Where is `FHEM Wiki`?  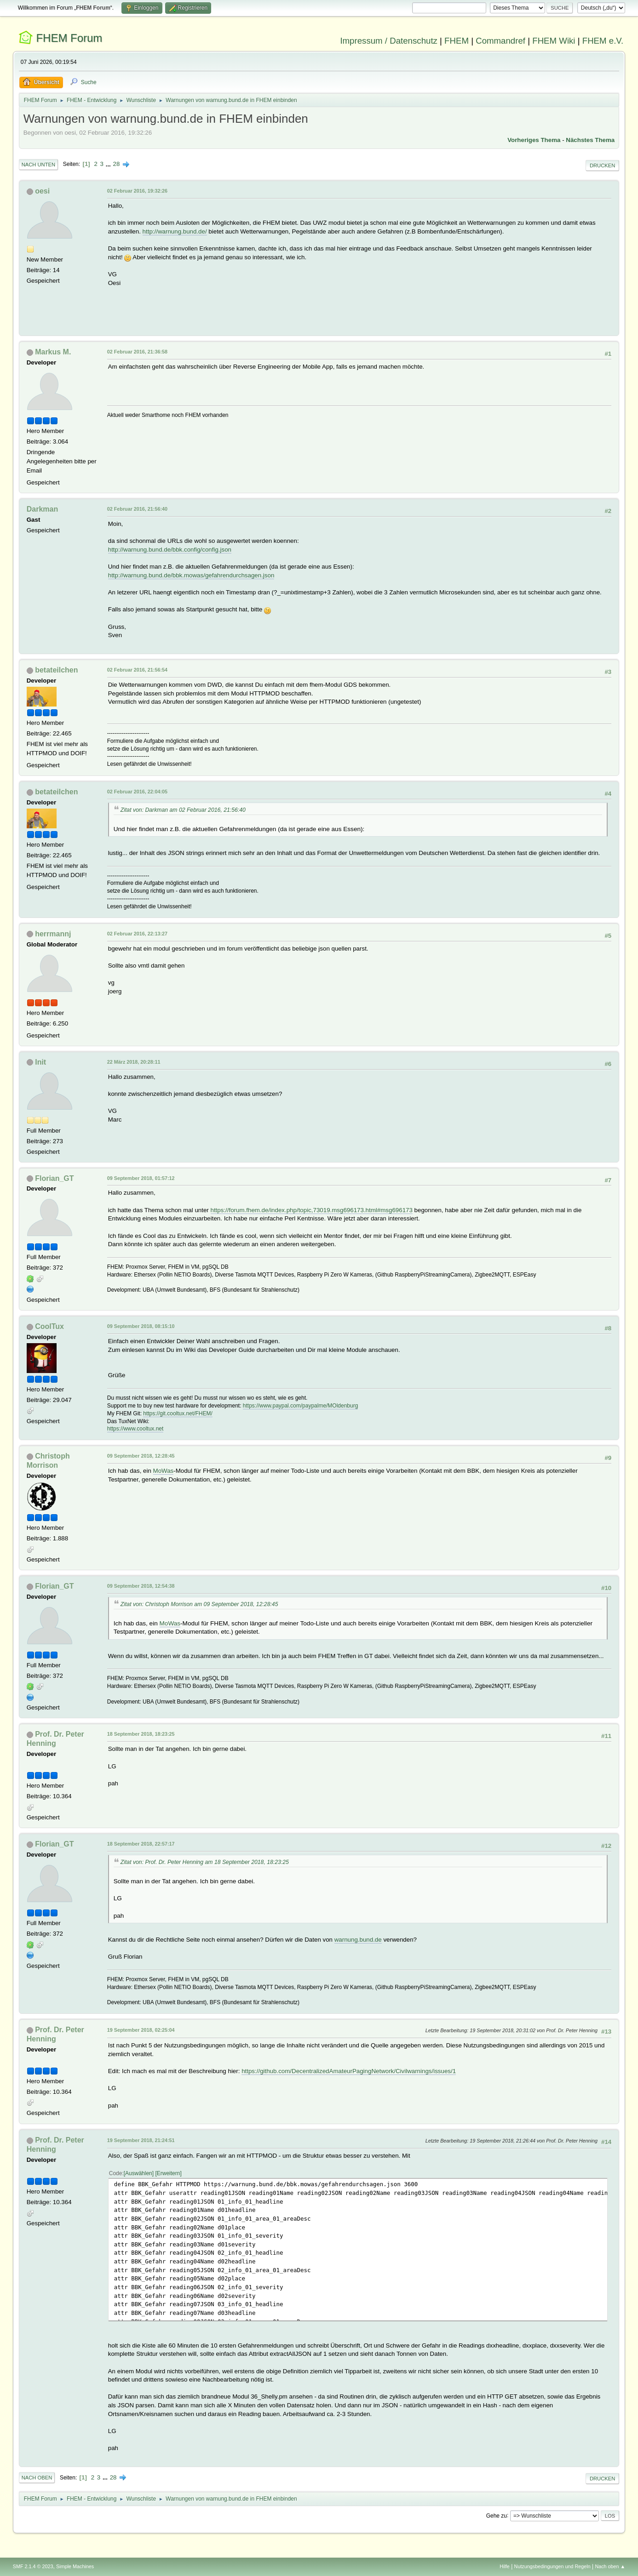 FHEM Wiki is located at coordinates (553, 41).